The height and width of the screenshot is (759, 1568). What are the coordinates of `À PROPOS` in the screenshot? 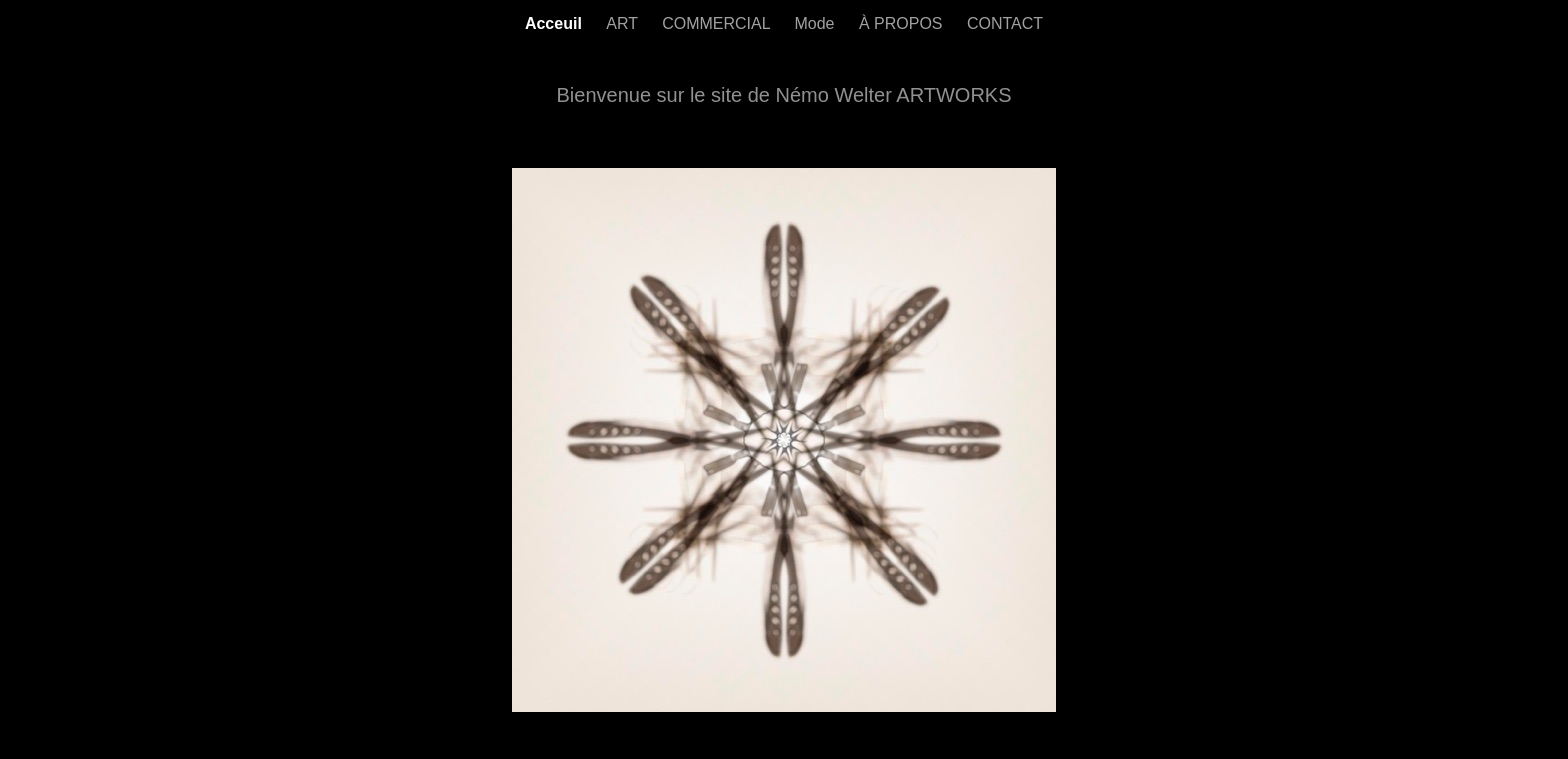 It's located at (903, 23).